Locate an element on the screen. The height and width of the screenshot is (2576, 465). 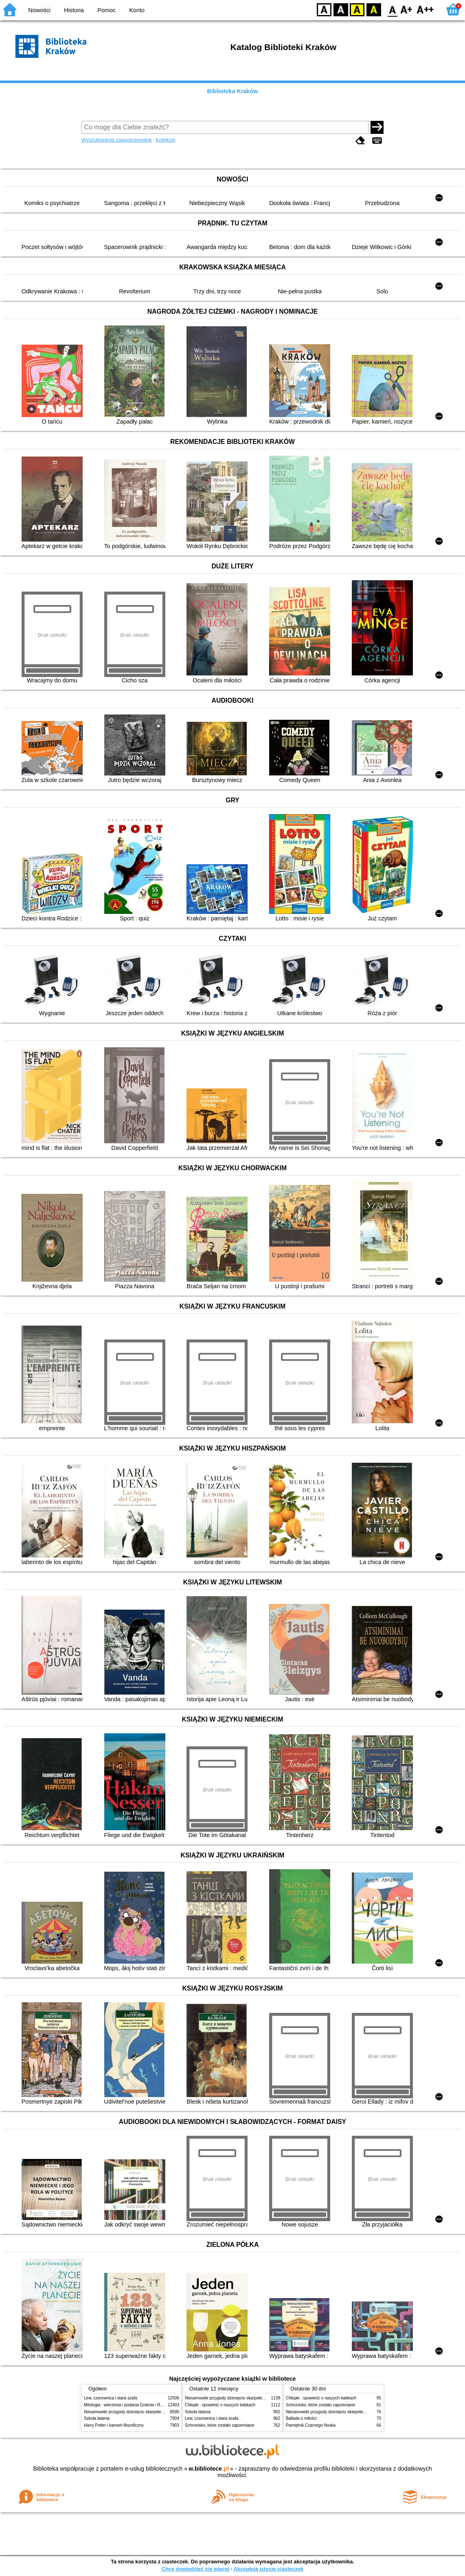
Niesamowite przygody dziesięciu skarpetek (czterech prawych i sześciu lewych) is located at coordinates (157, 2412).